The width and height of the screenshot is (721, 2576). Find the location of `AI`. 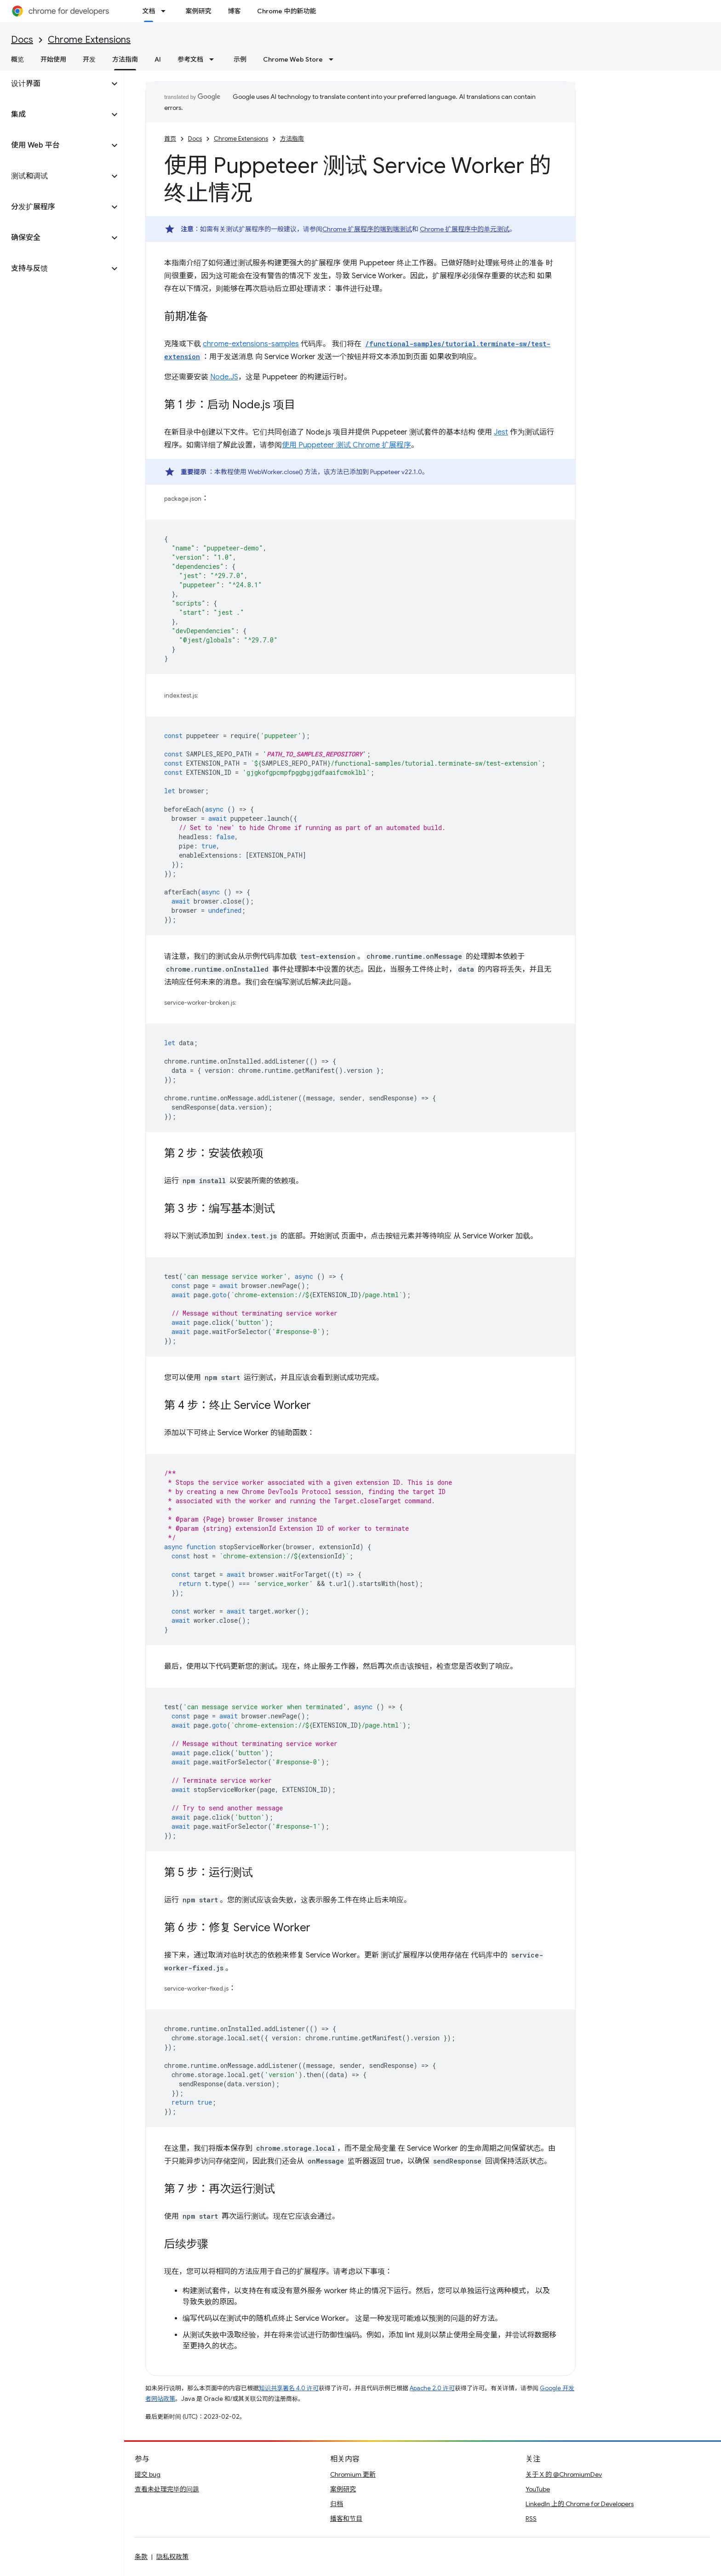

AI is located at coordinates (157, 59).